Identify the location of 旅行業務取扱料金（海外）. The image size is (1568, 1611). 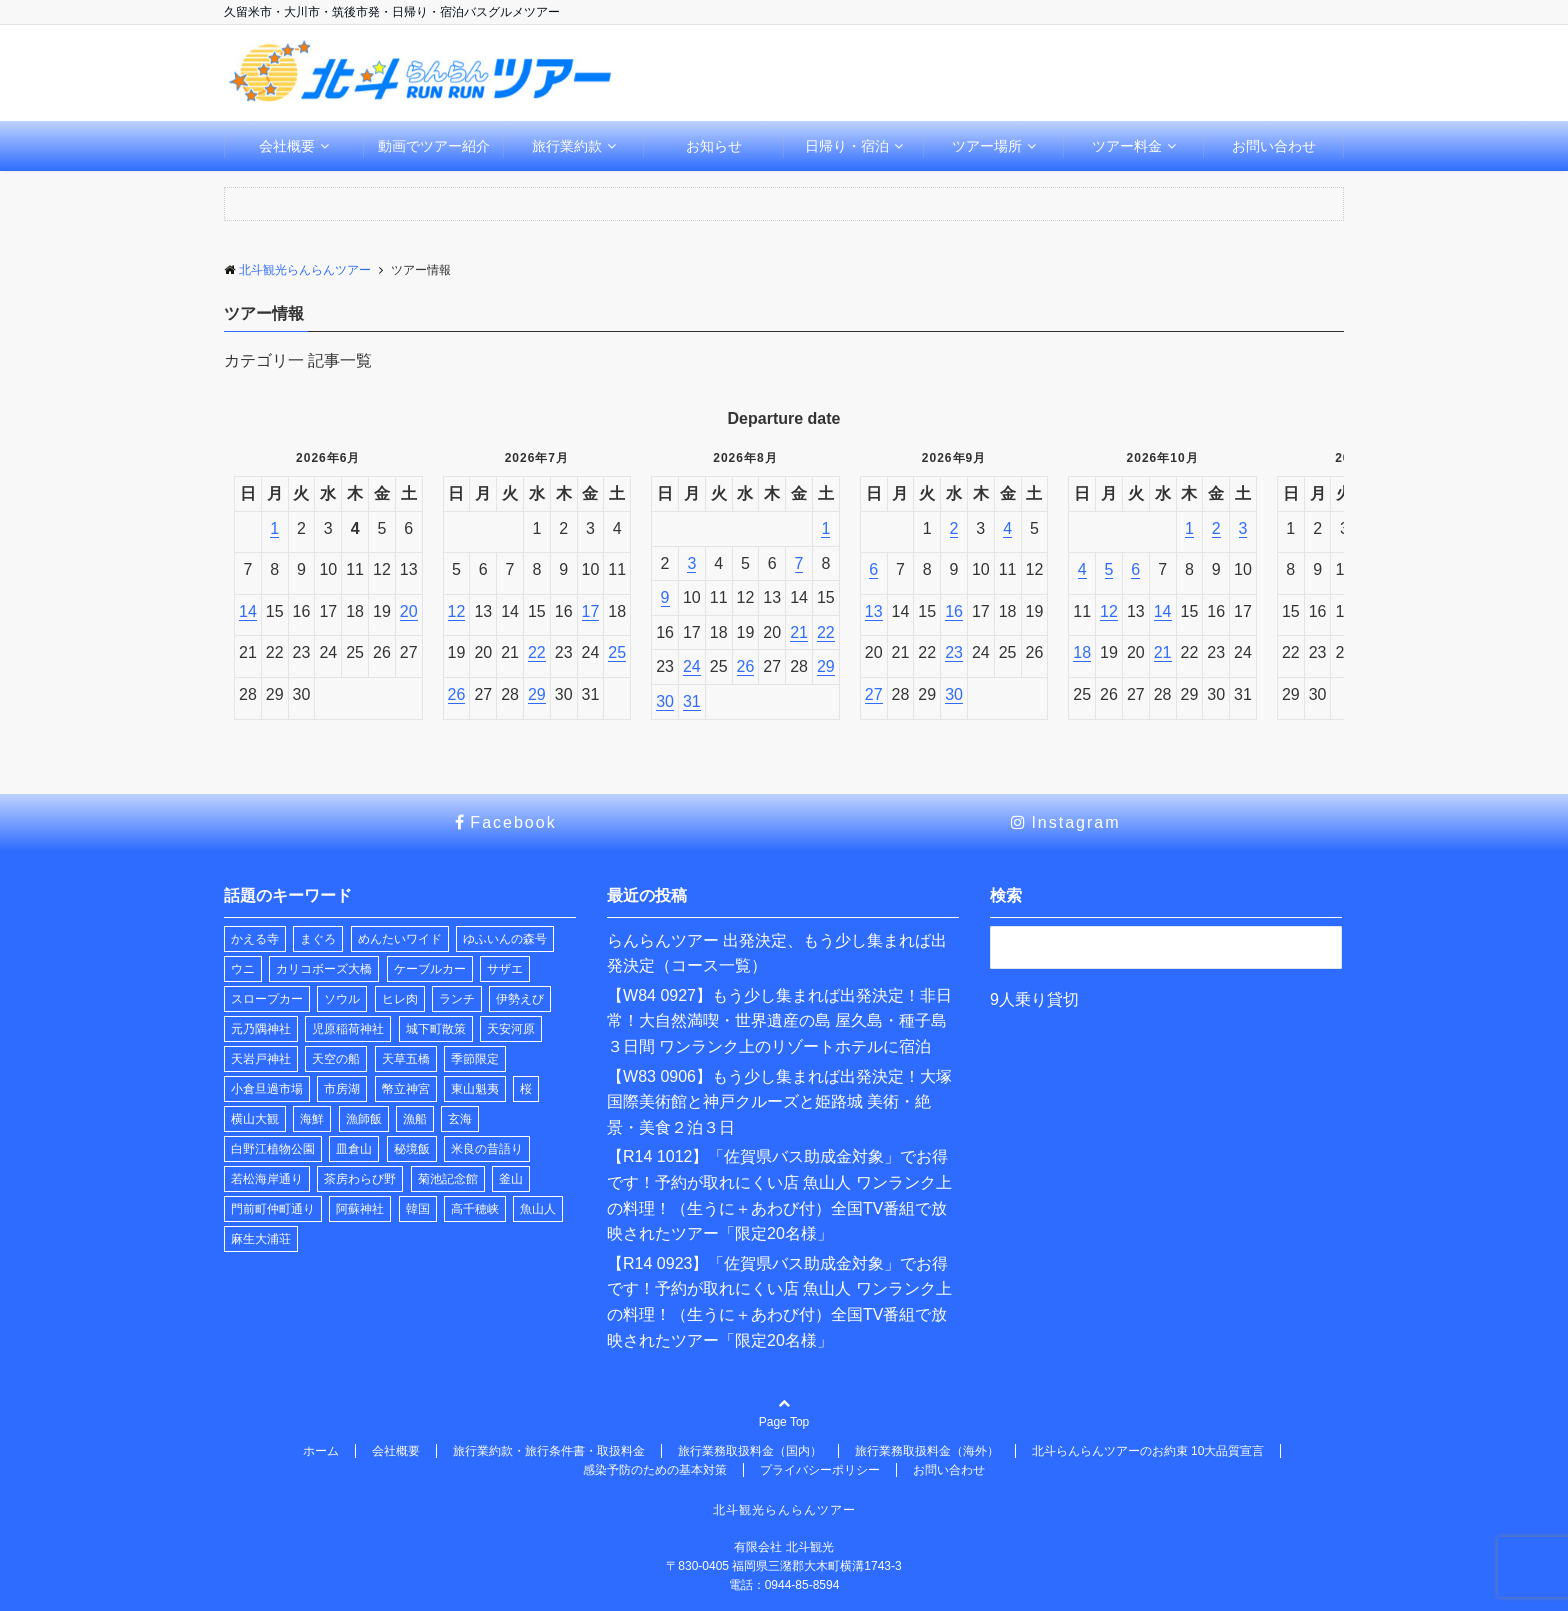
(927, 1451).